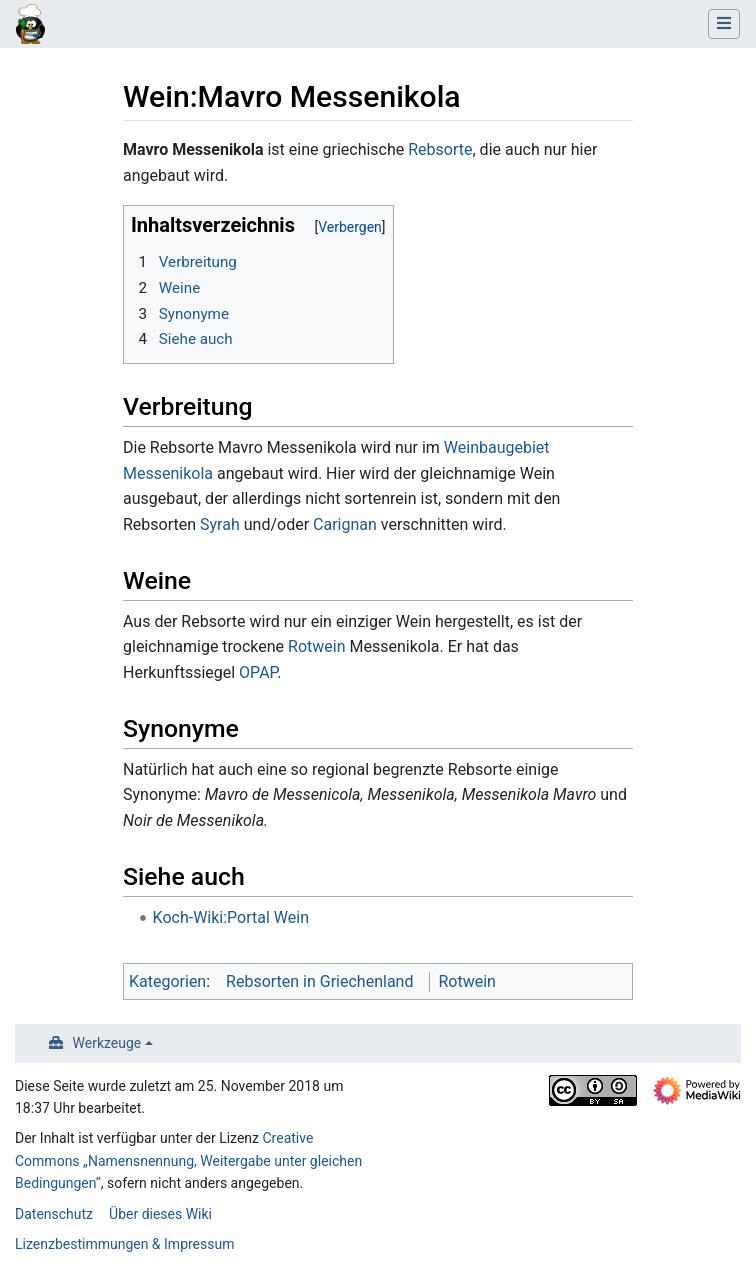 The image size is (756, 1267). What do you see at coordinates (316, 646) in the screenshot?
I see `Rotwein` at bounding box center [316, 646].